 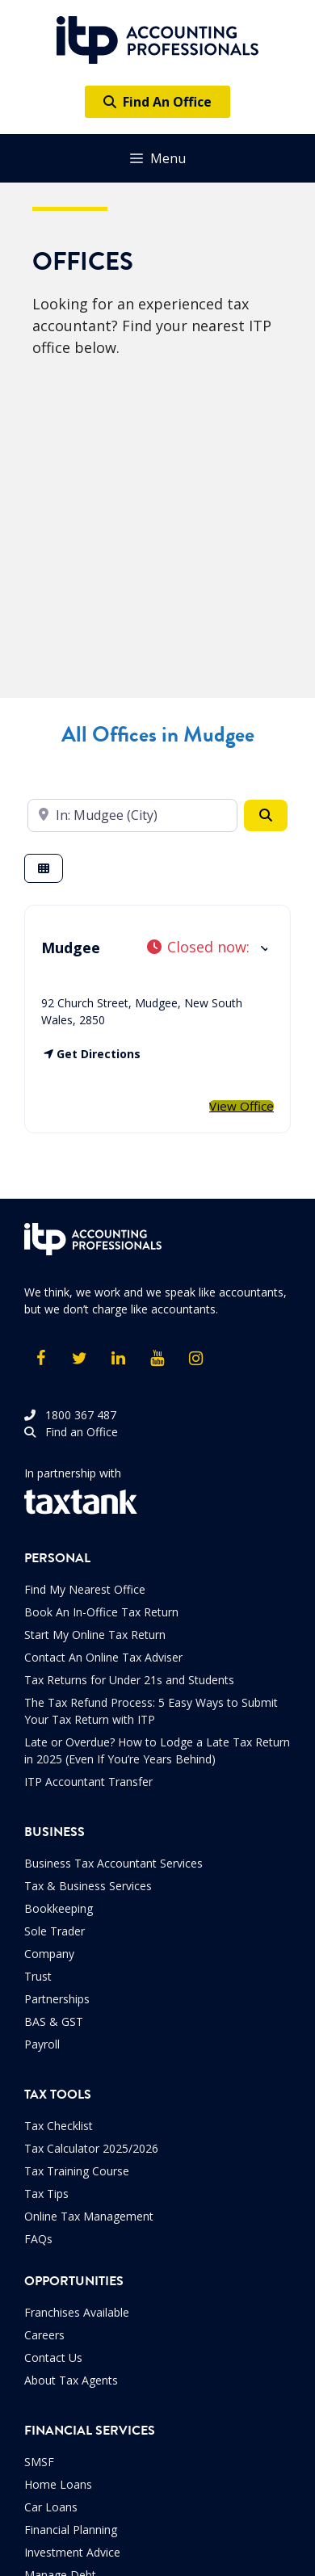 I want to click on View Office, so click(x=241, y=1106).